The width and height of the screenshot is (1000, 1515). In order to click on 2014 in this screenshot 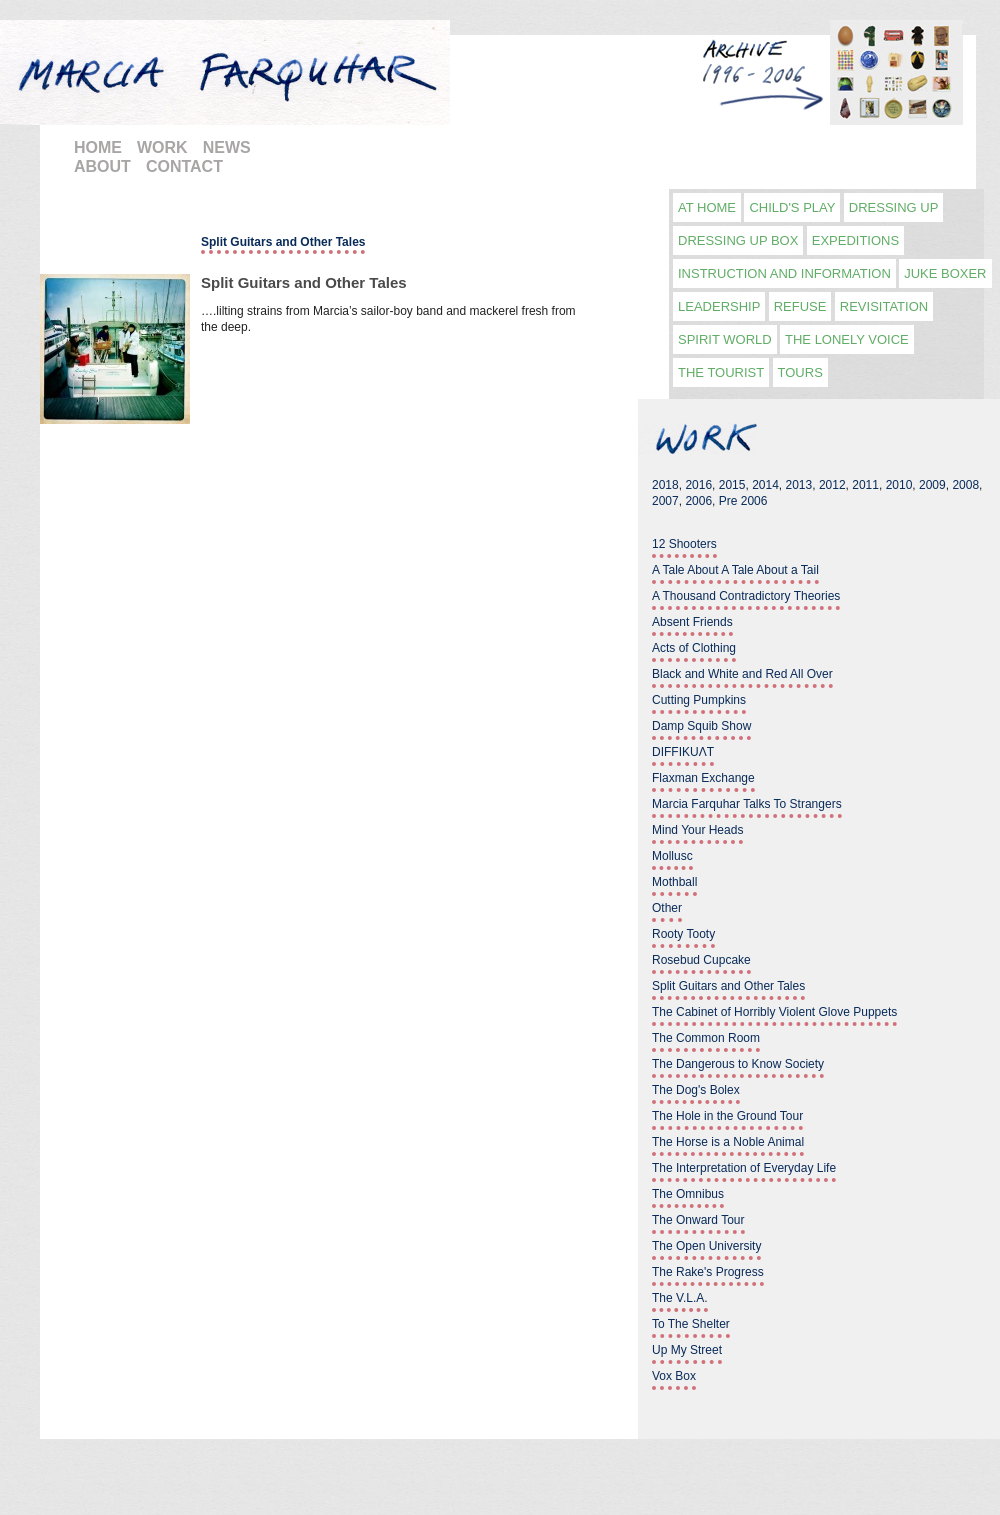, I will do `click(765, 485)`.